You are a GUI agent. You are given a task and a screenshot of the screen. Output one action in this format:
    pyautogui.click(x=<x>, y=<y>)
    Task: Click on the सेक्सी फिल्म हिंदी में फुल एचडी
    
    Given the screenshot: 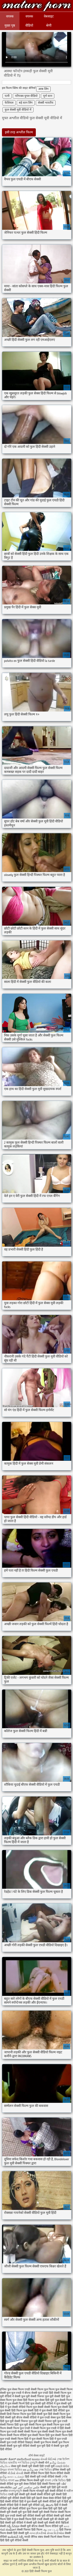 What is the action you would take?
    pyautogui.click(x=51, y=2439)
    